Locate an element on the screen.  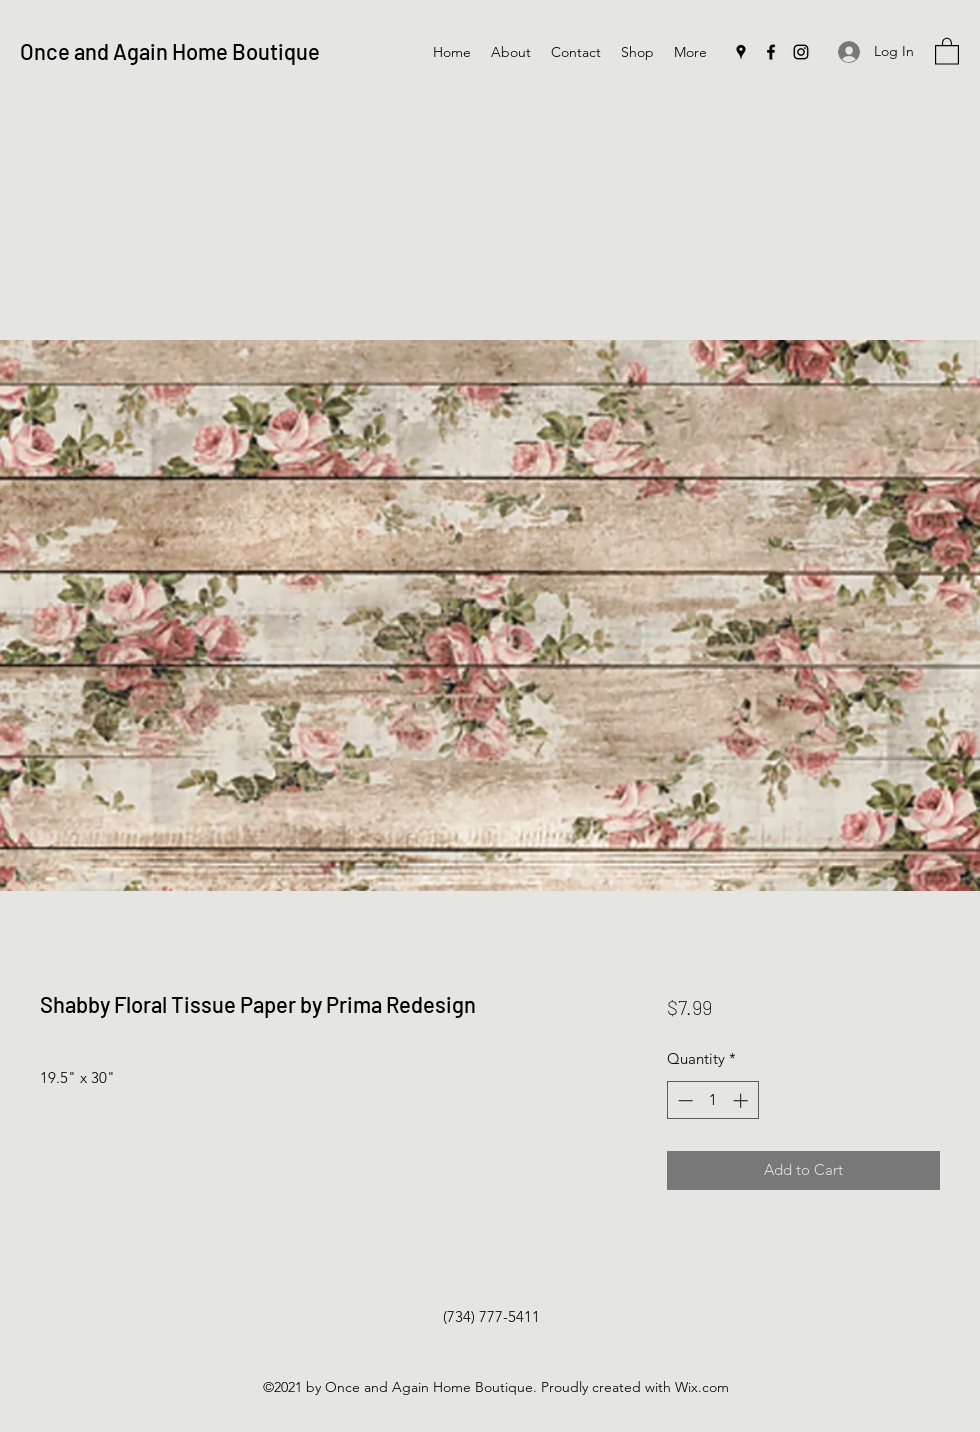
Once and Again Home Boutique is located at coordinates (170, 51).